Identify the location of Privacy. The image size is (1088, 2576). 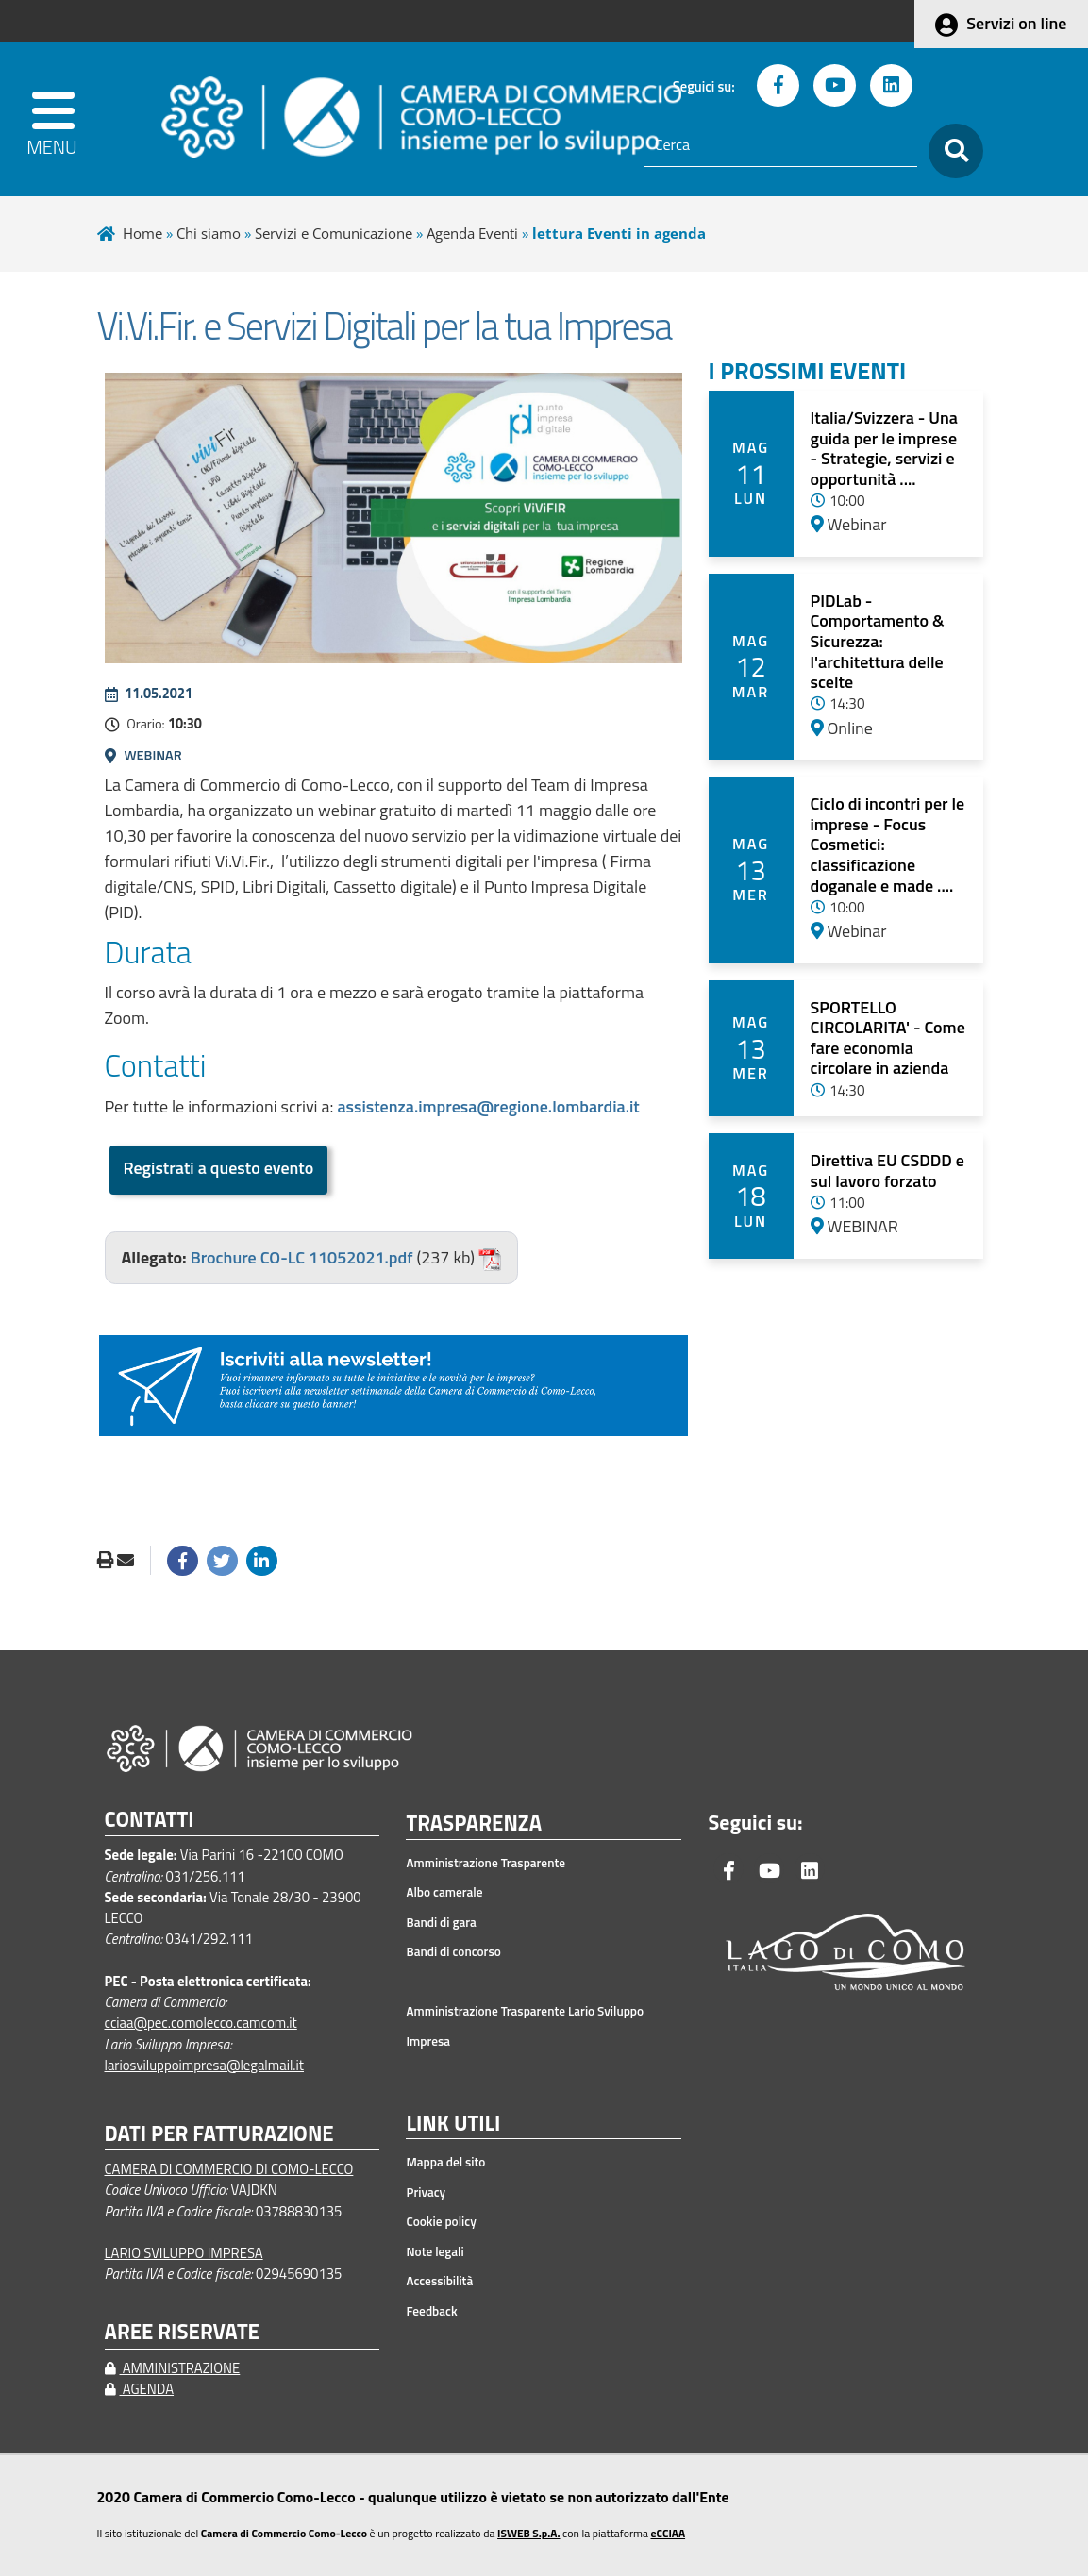
(425, 2192).